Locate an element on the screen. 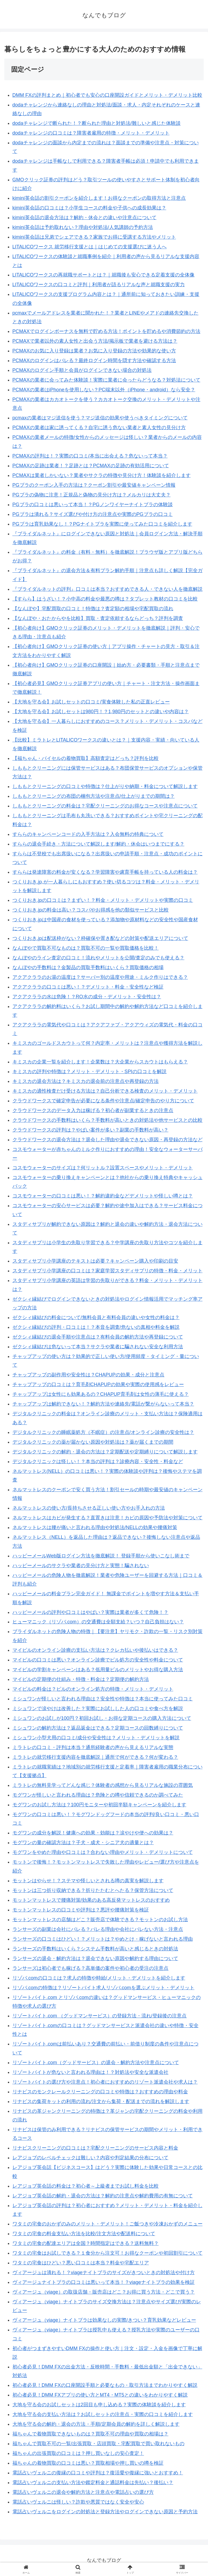 The image size is (208, 2576). ミシュワンが怪しいと言われる理由は？安全性や特徴は？本当に使ってみた口コミ is located at coordinates (102, 1698).